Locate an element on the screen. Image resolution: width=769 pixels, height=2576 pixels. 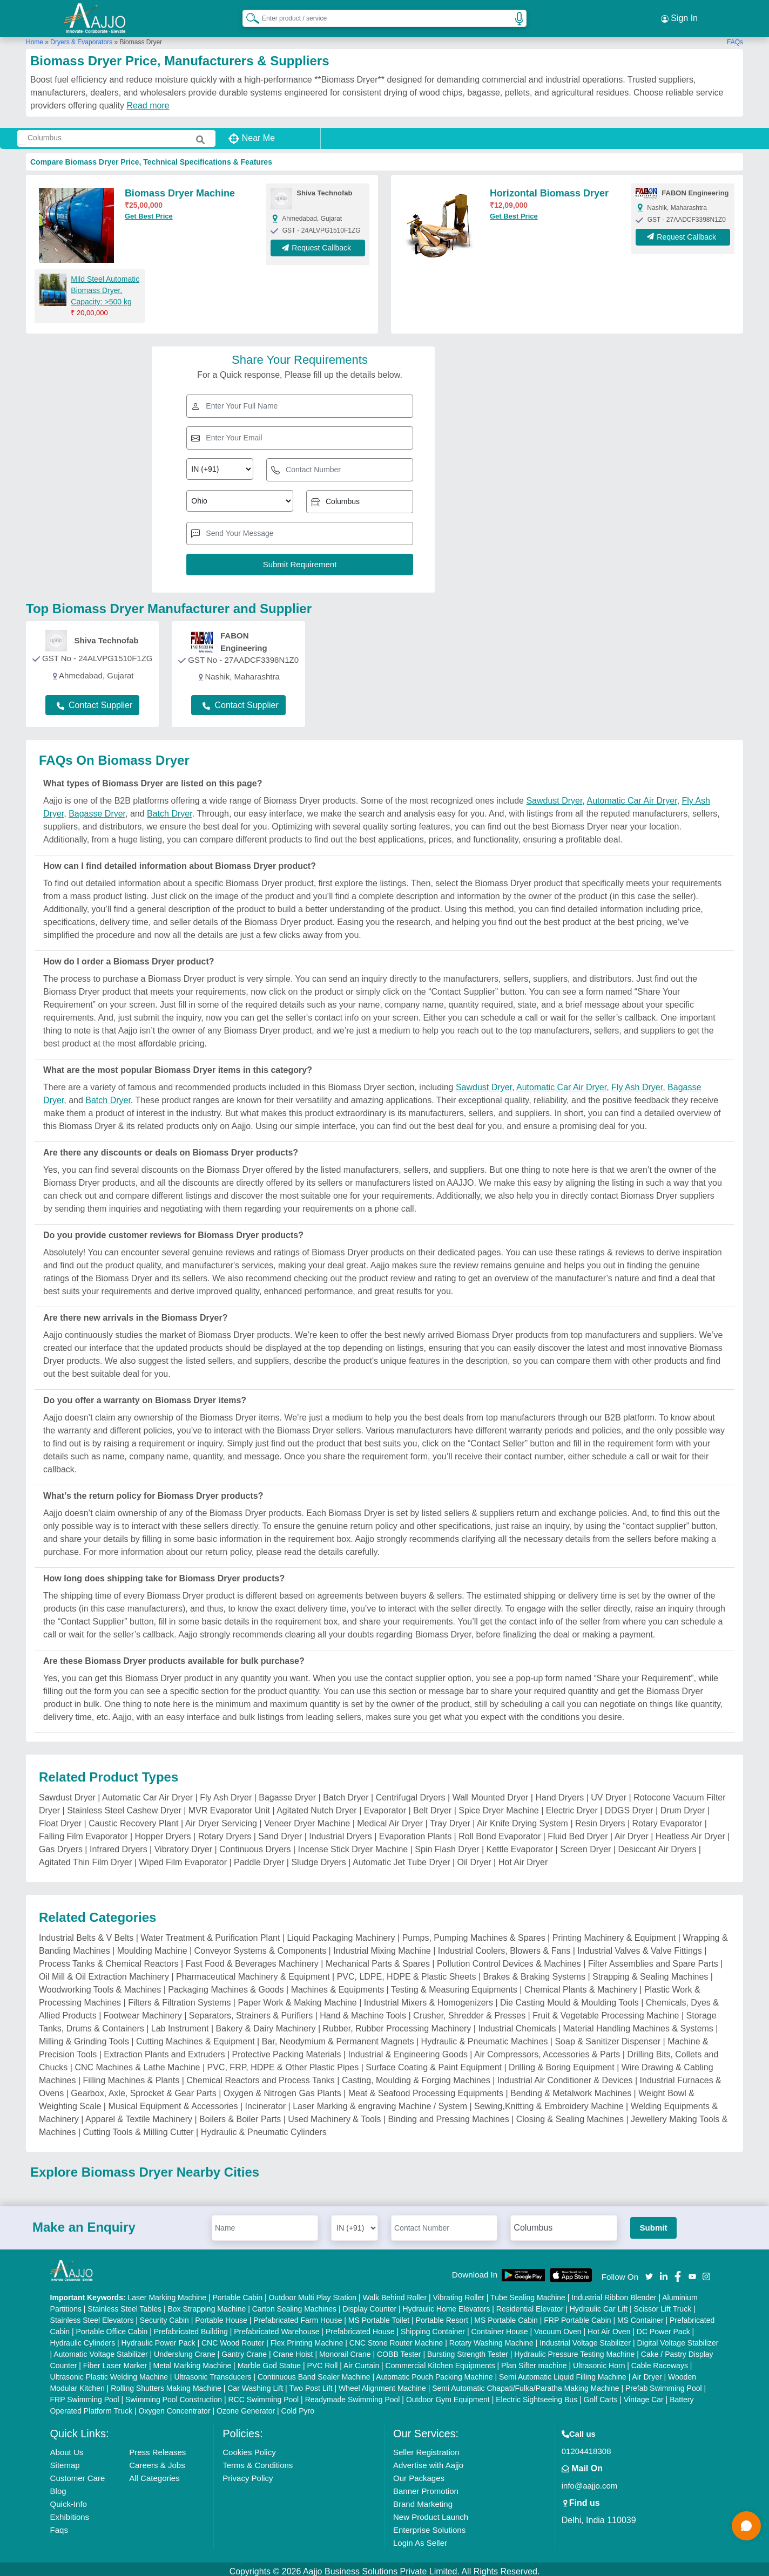
Vibrating Roller is located at coordinates (458, 2292).